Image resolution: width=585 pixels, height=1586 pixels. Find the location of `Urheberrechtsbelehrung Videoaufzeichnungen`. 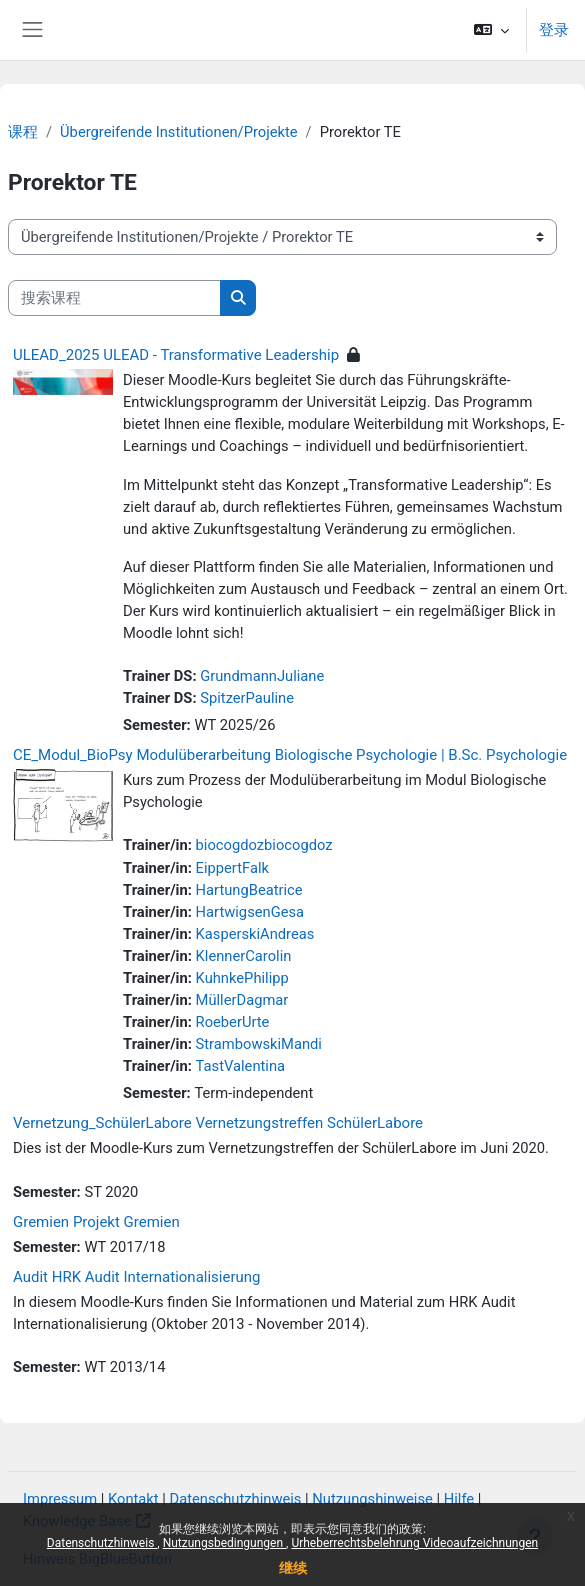

Urheberrechtsbelehrung Videoaufzeichnungen is located at coordinates (414, 1543).